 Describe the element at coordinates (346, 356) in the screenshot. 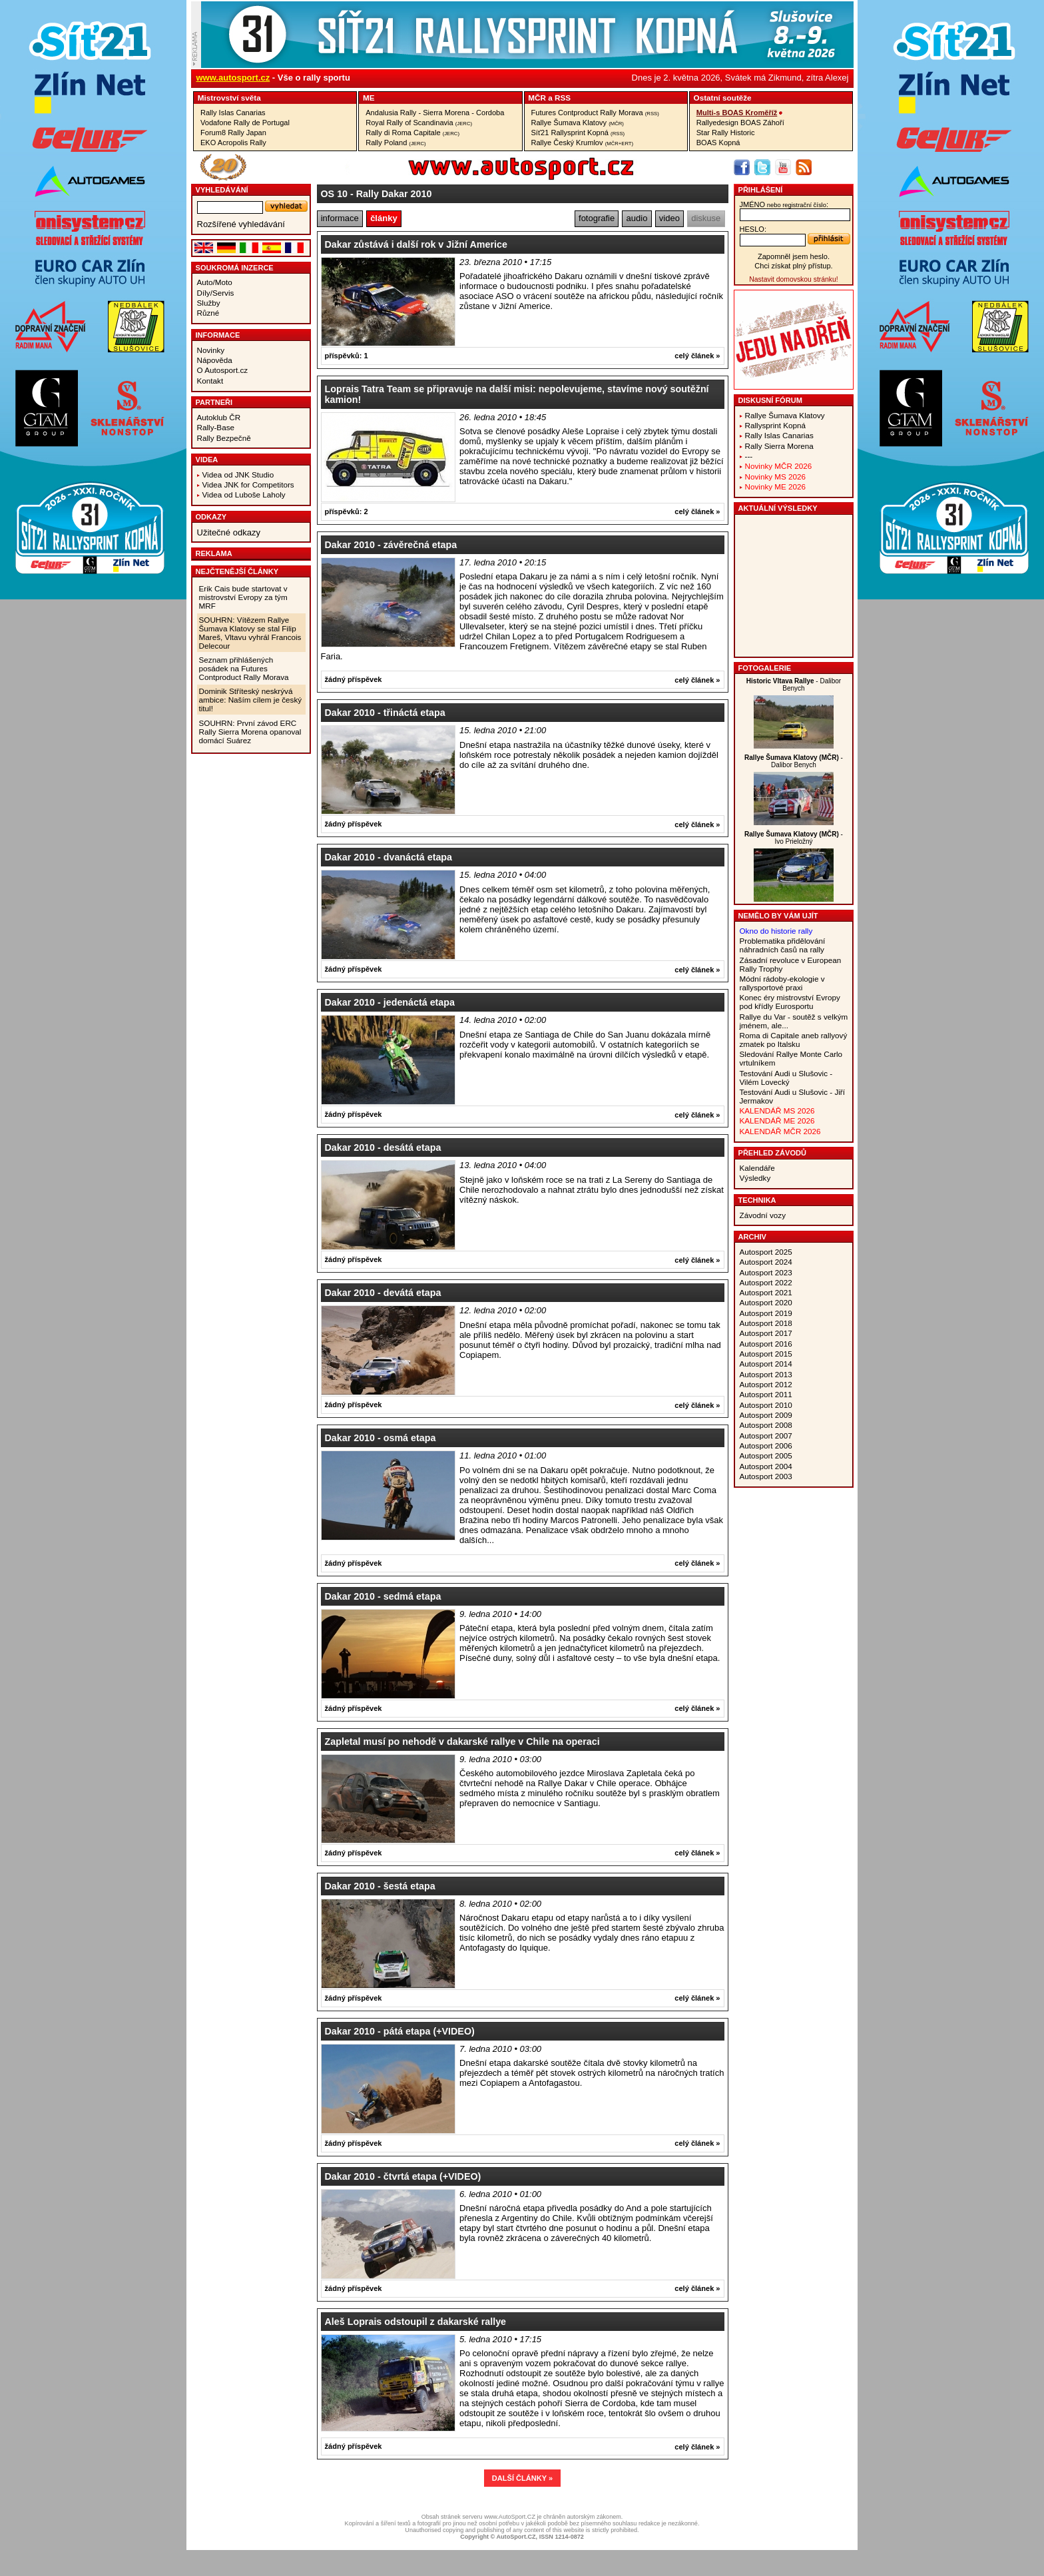

I see `příspěvků: 1` at that location.